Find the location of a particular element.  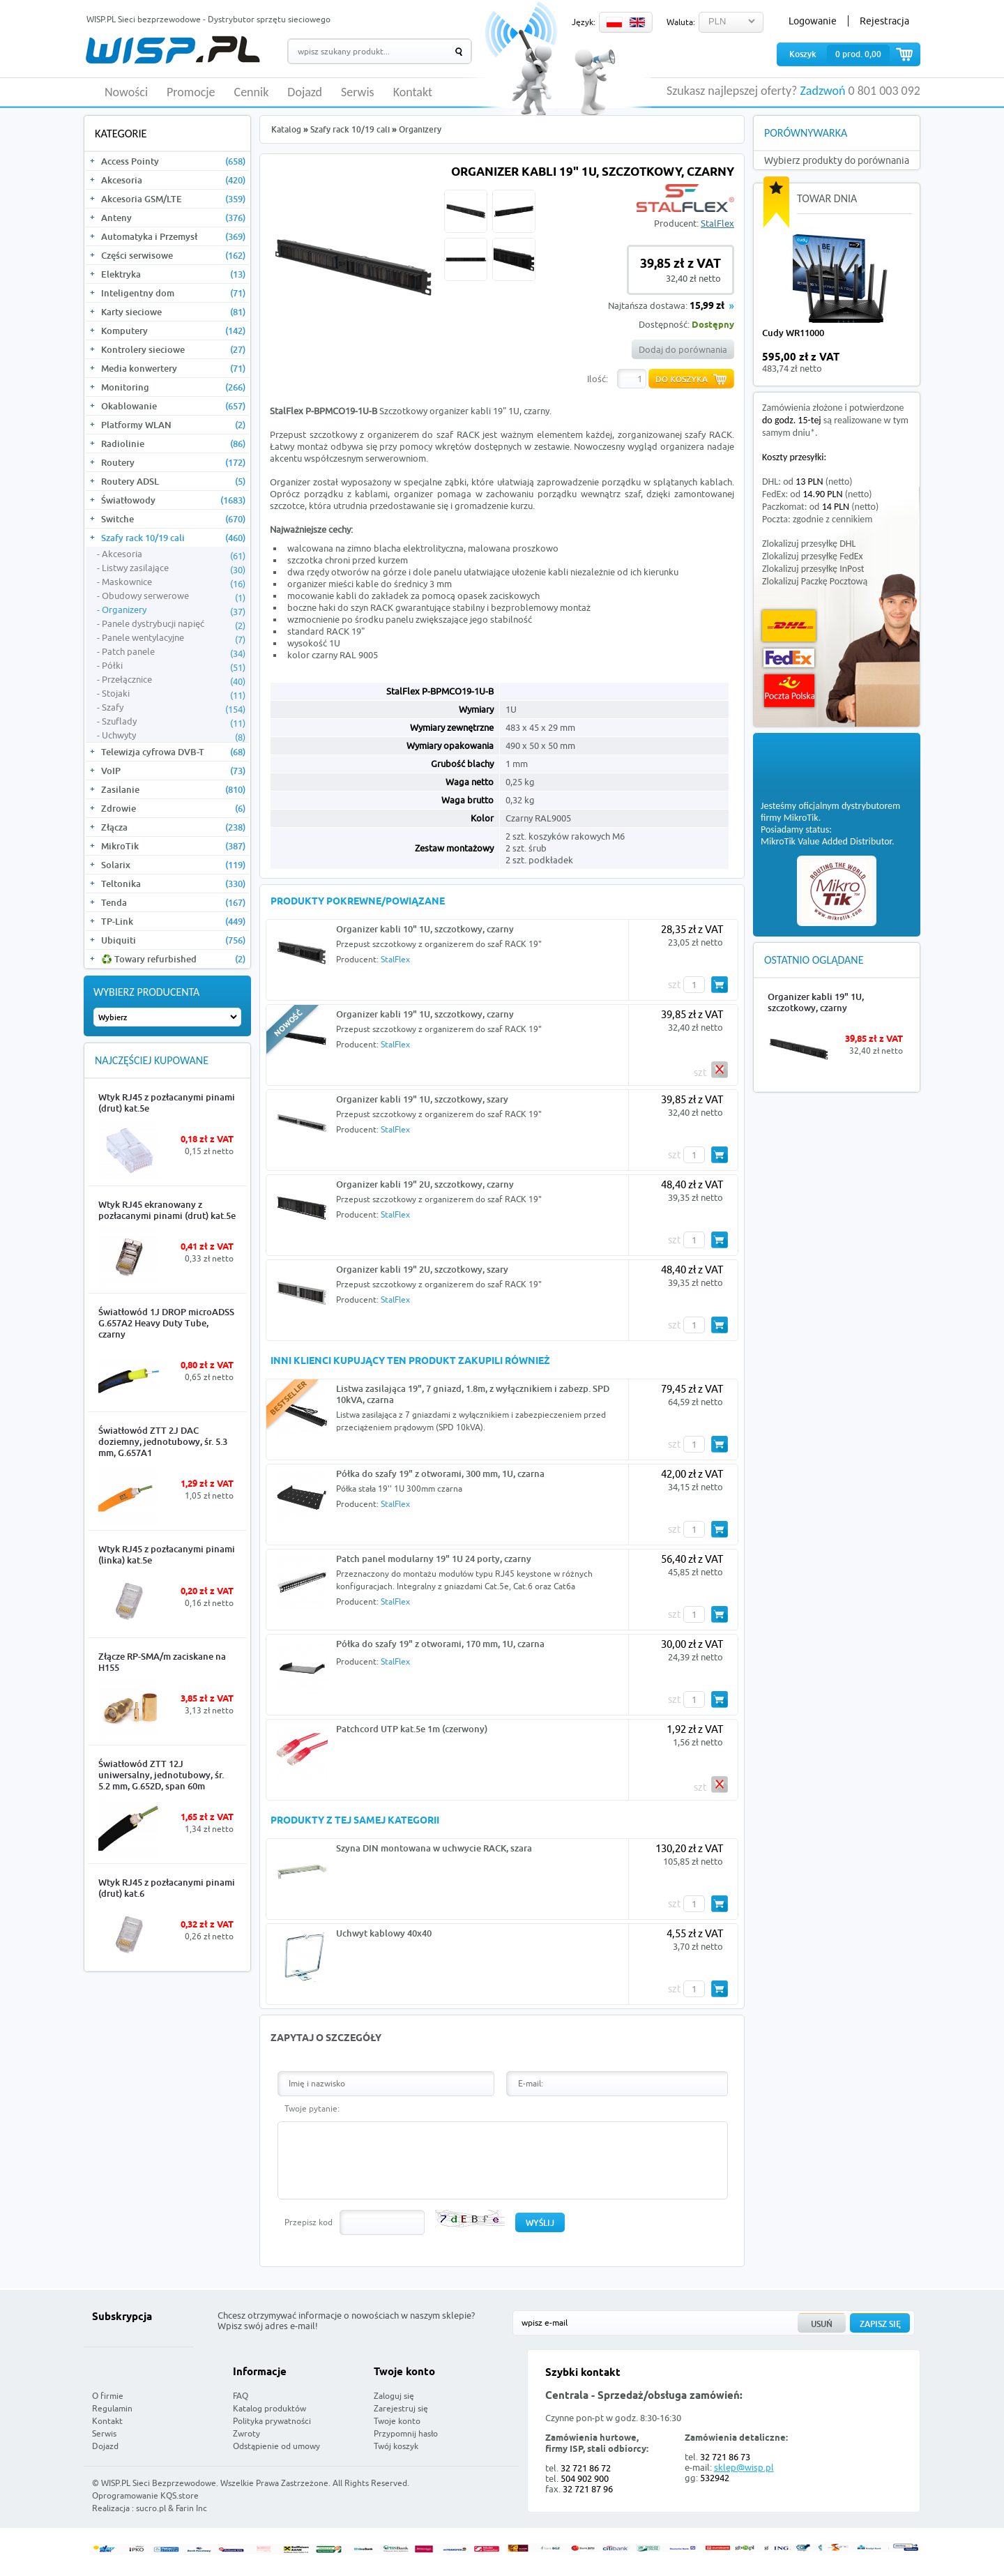

Kontakt is located at coordinates (412, 93).